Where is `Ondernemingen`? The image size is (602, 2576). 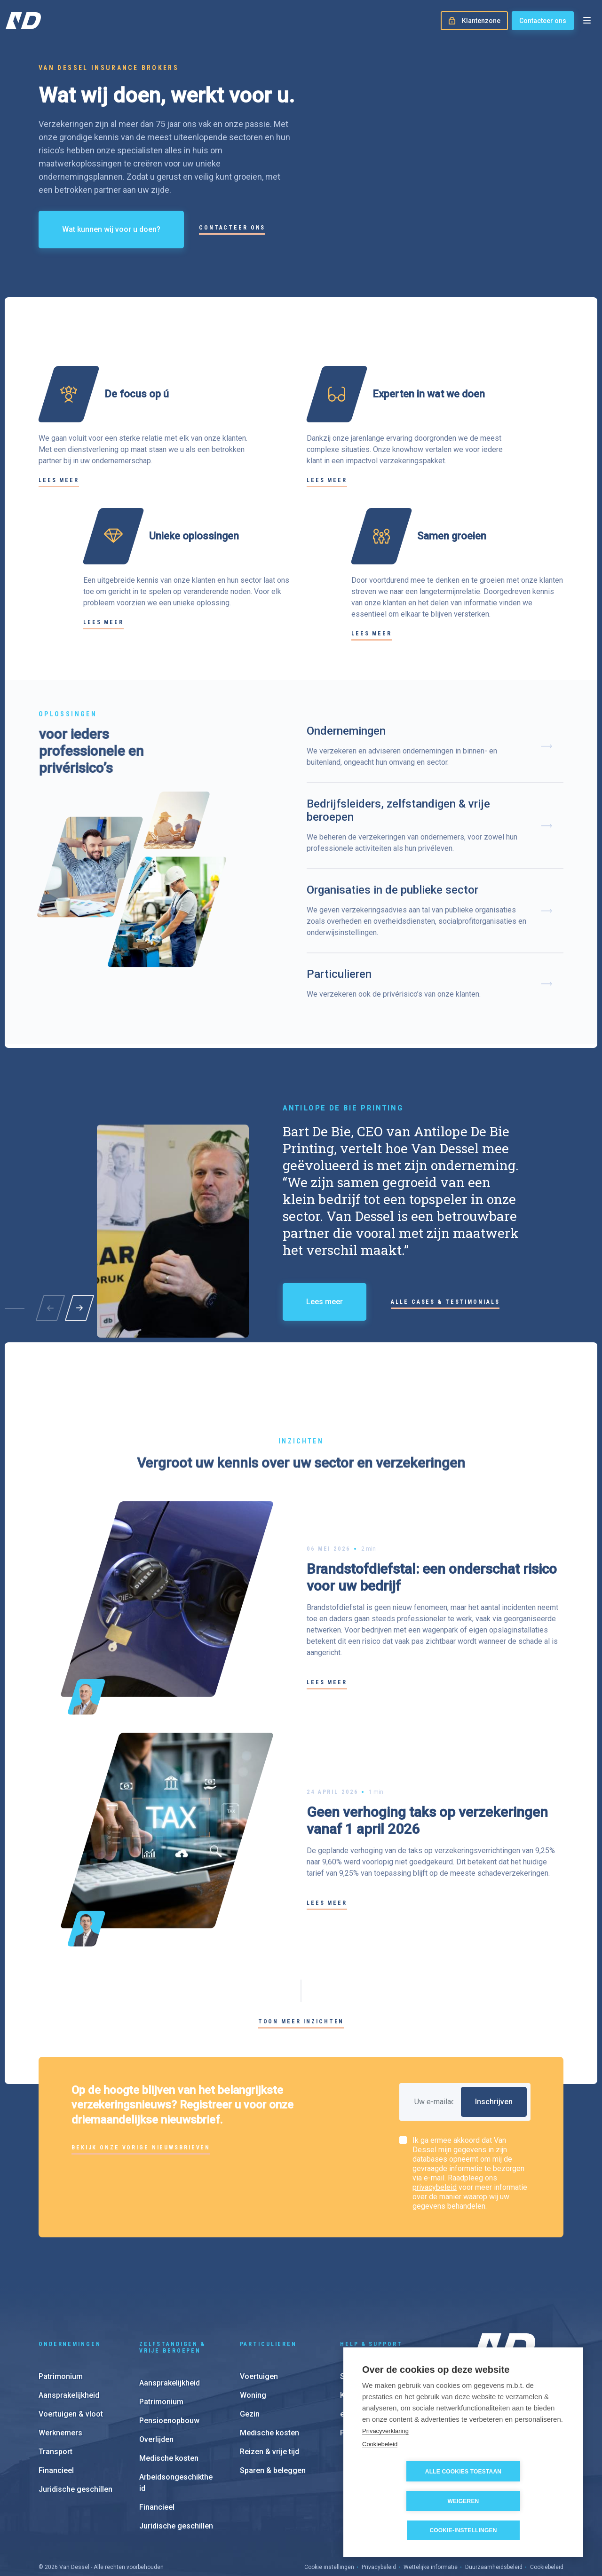 Ondernemingen is located at coordinates (70, 2295).